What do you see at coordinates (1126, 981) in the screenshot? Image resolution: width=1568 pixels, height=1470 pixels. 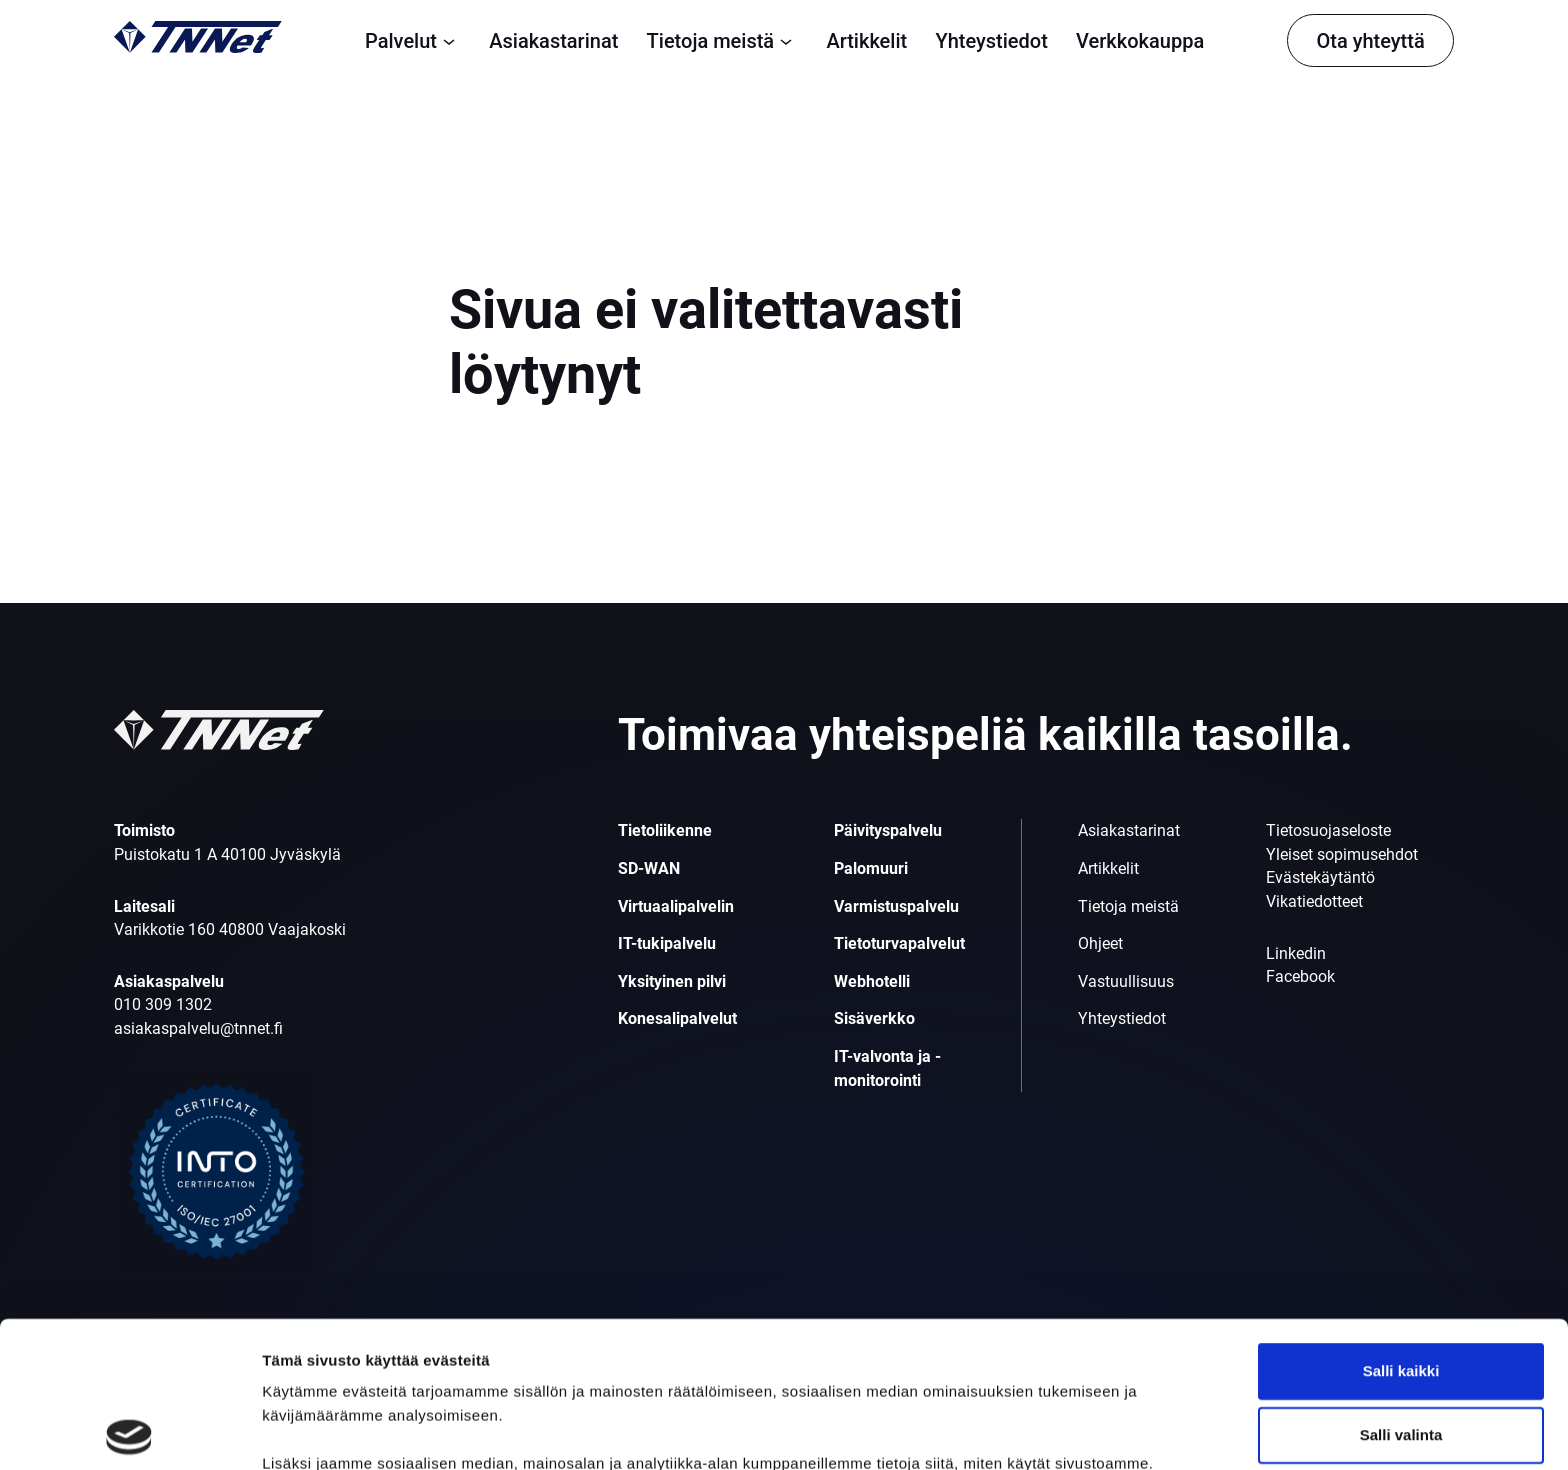 I see `Vastuullisuus` at bounding box center [1126, 981].